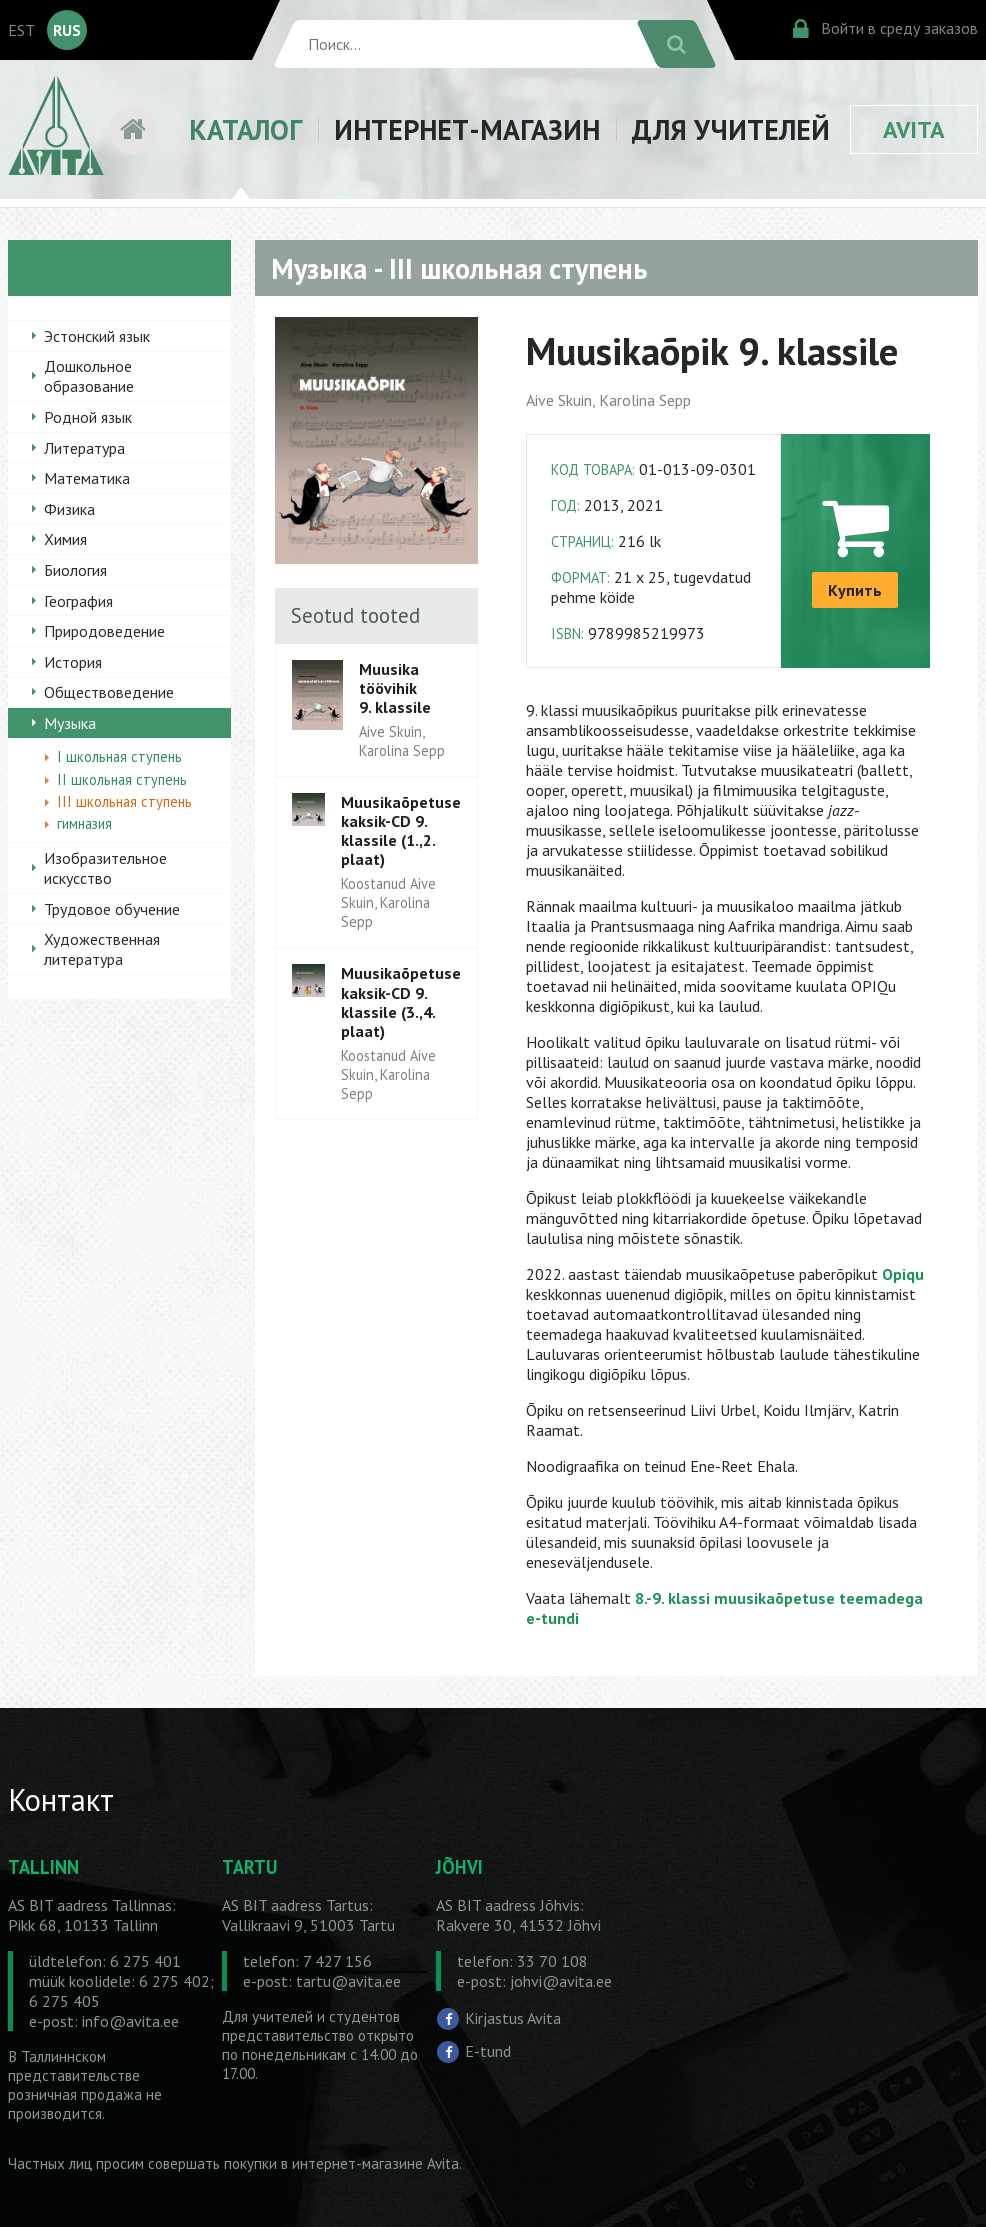 Image resolution: width=986 pixels, height=2227 pixels. Describe the element at coordinates (78, 601) in the screenshot. I see `География` at that location.